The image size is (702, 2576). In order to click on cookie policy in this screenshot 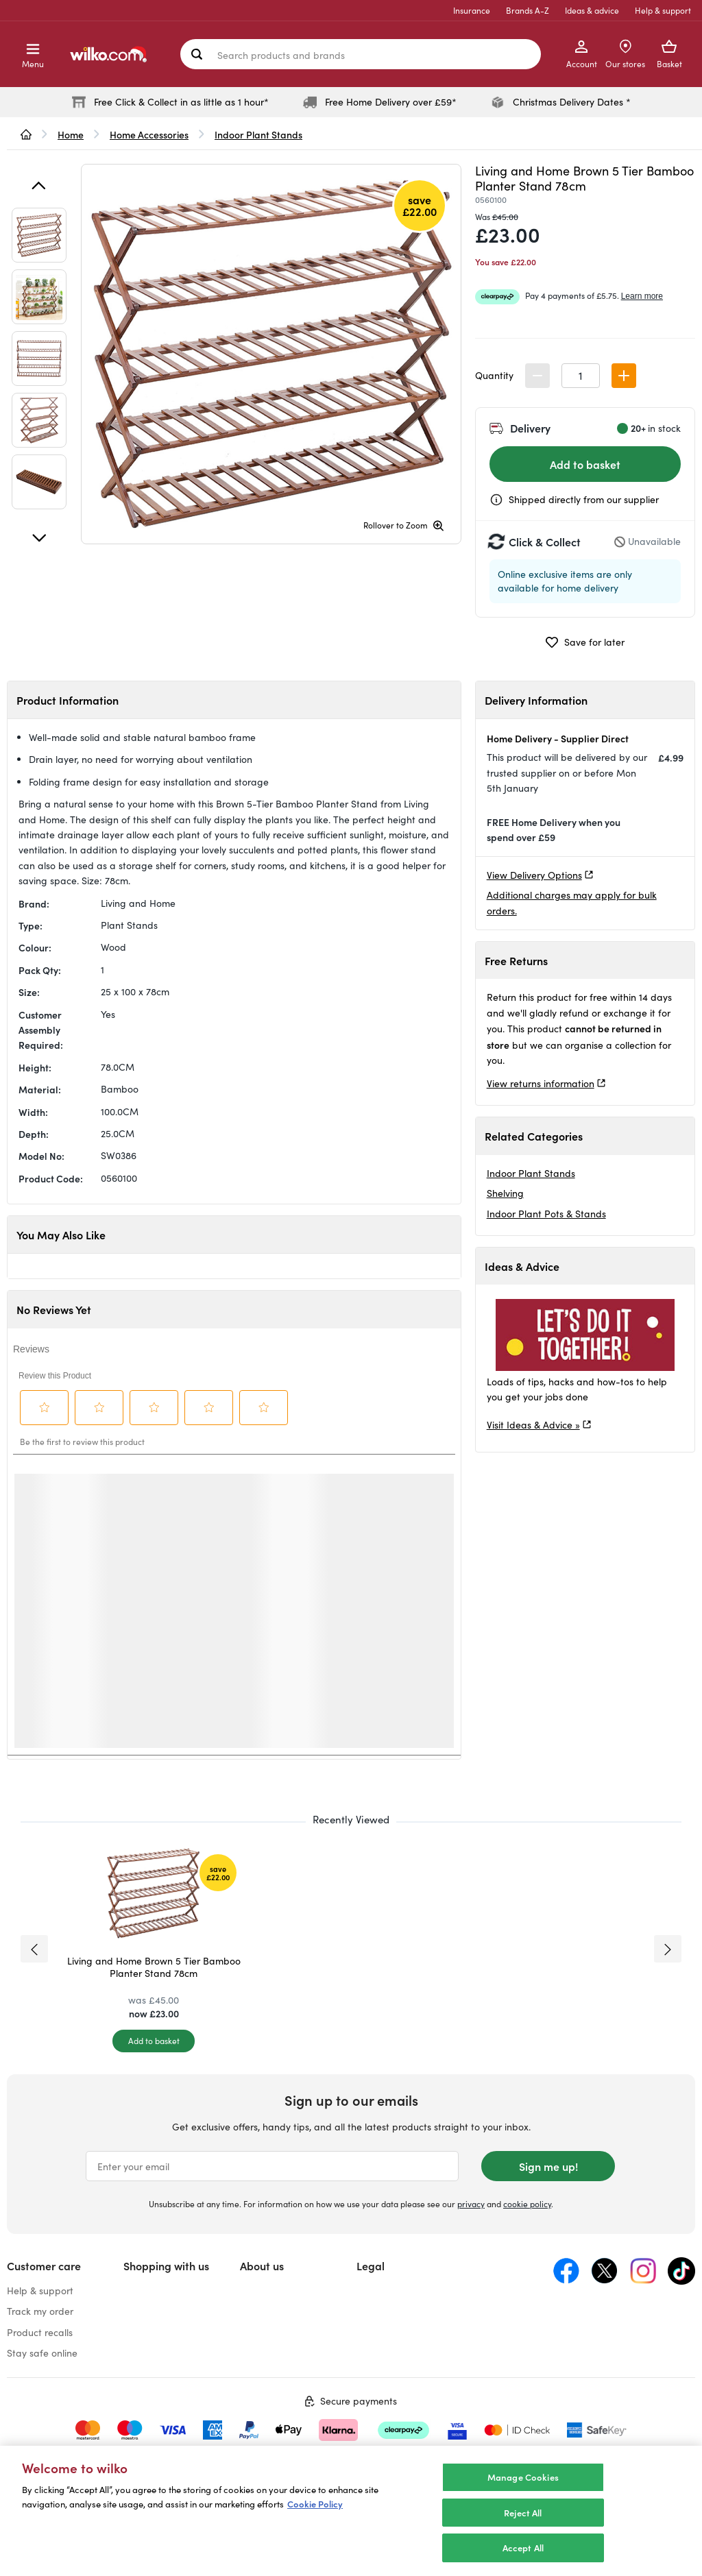, I will do `click(527, 2203)`.